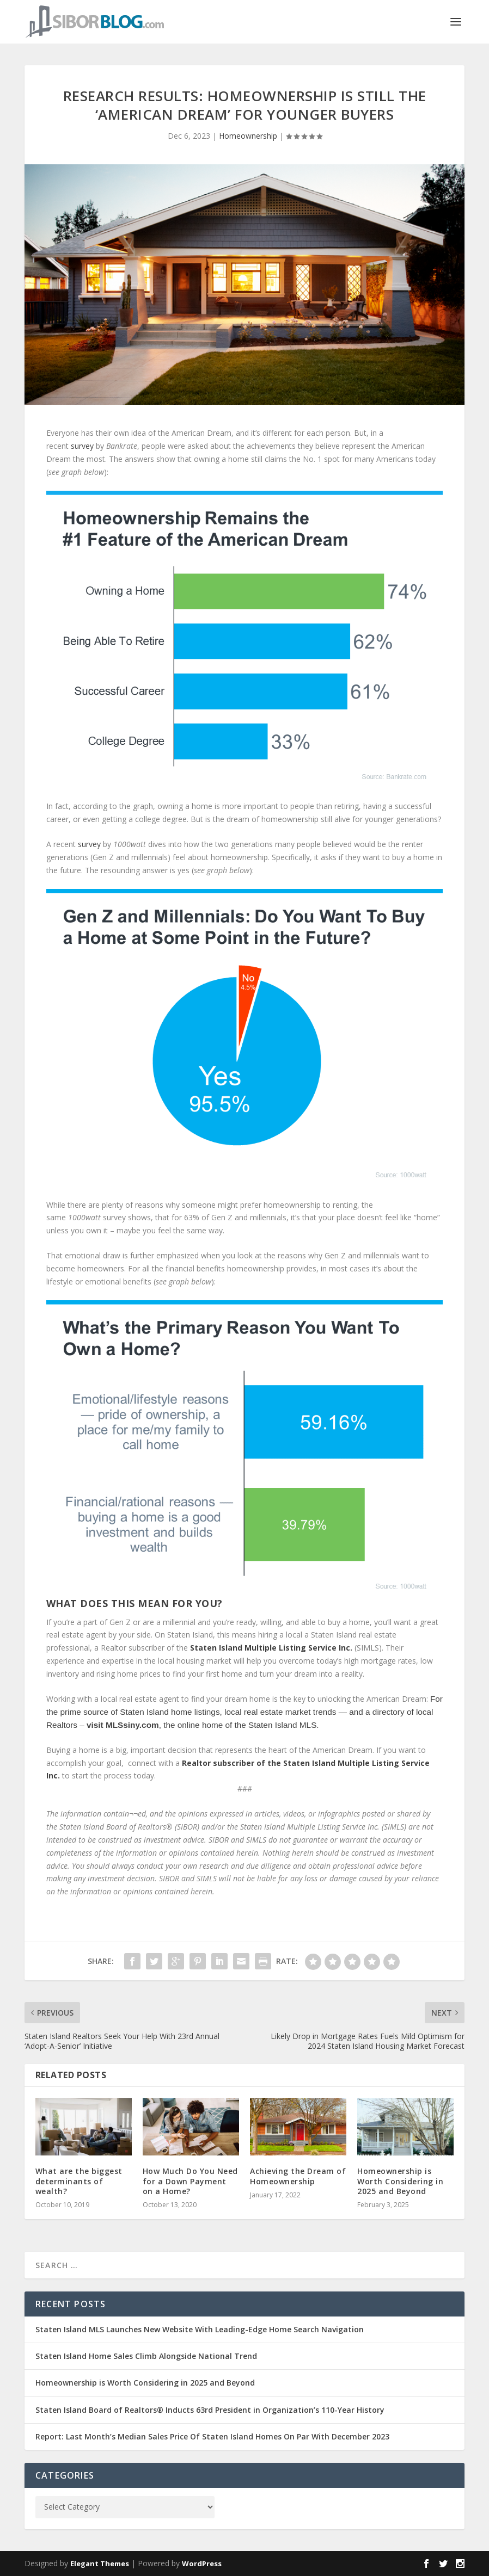 This screenshot has height=2576, width=489. Describe the element at coordinates (298, 2176) in the screenshot. I see `Achieving the Dream of Homeownership` at that location.